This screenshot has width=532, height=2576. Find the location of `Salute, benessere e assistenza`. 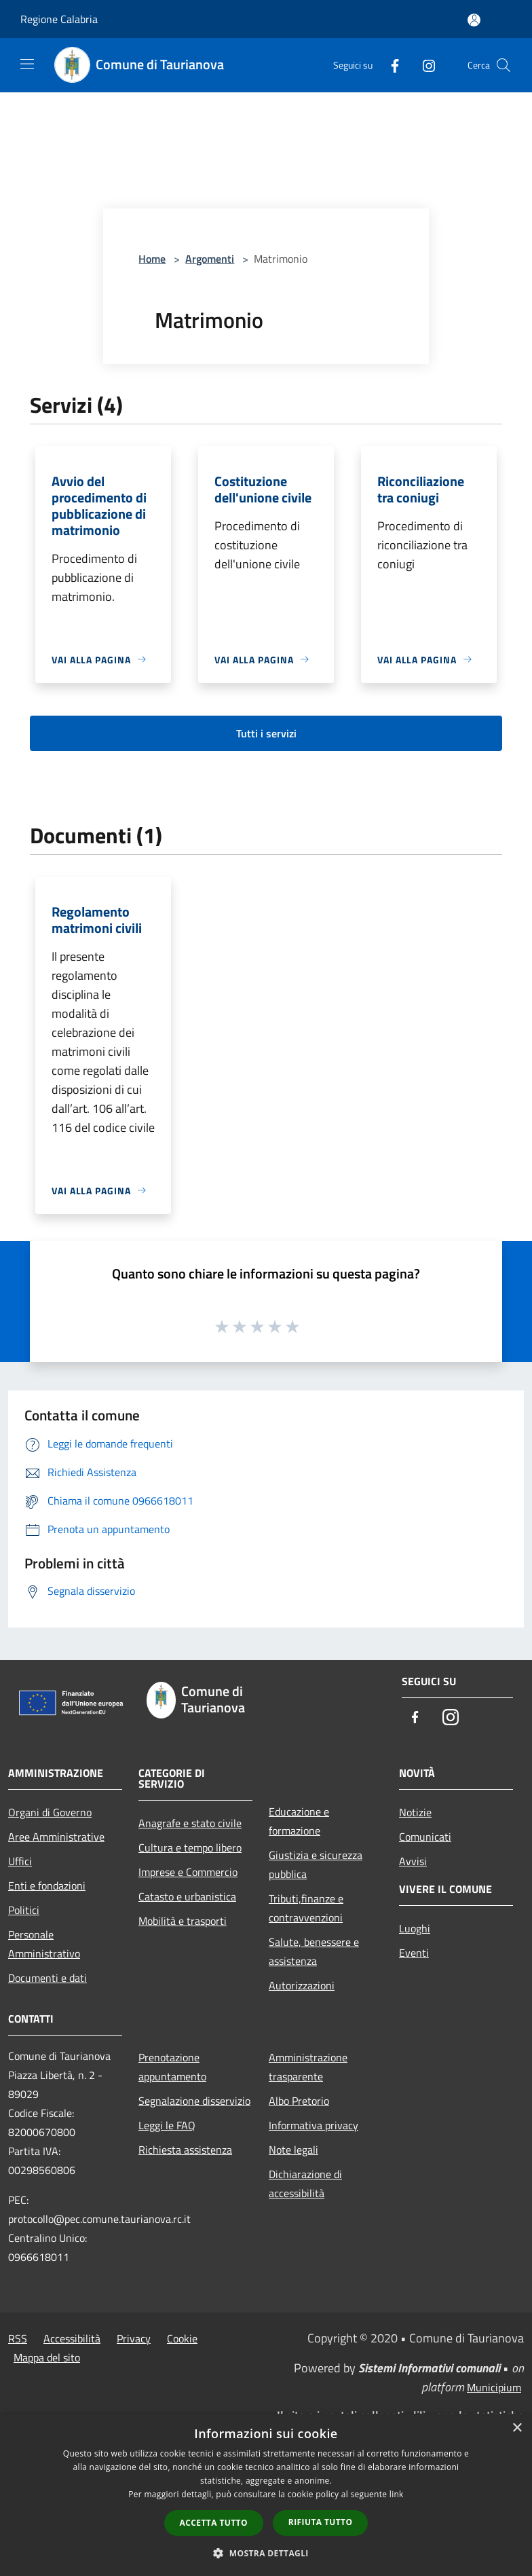

Salute, benessere e assistenza is located at coordinates (314, 1951).